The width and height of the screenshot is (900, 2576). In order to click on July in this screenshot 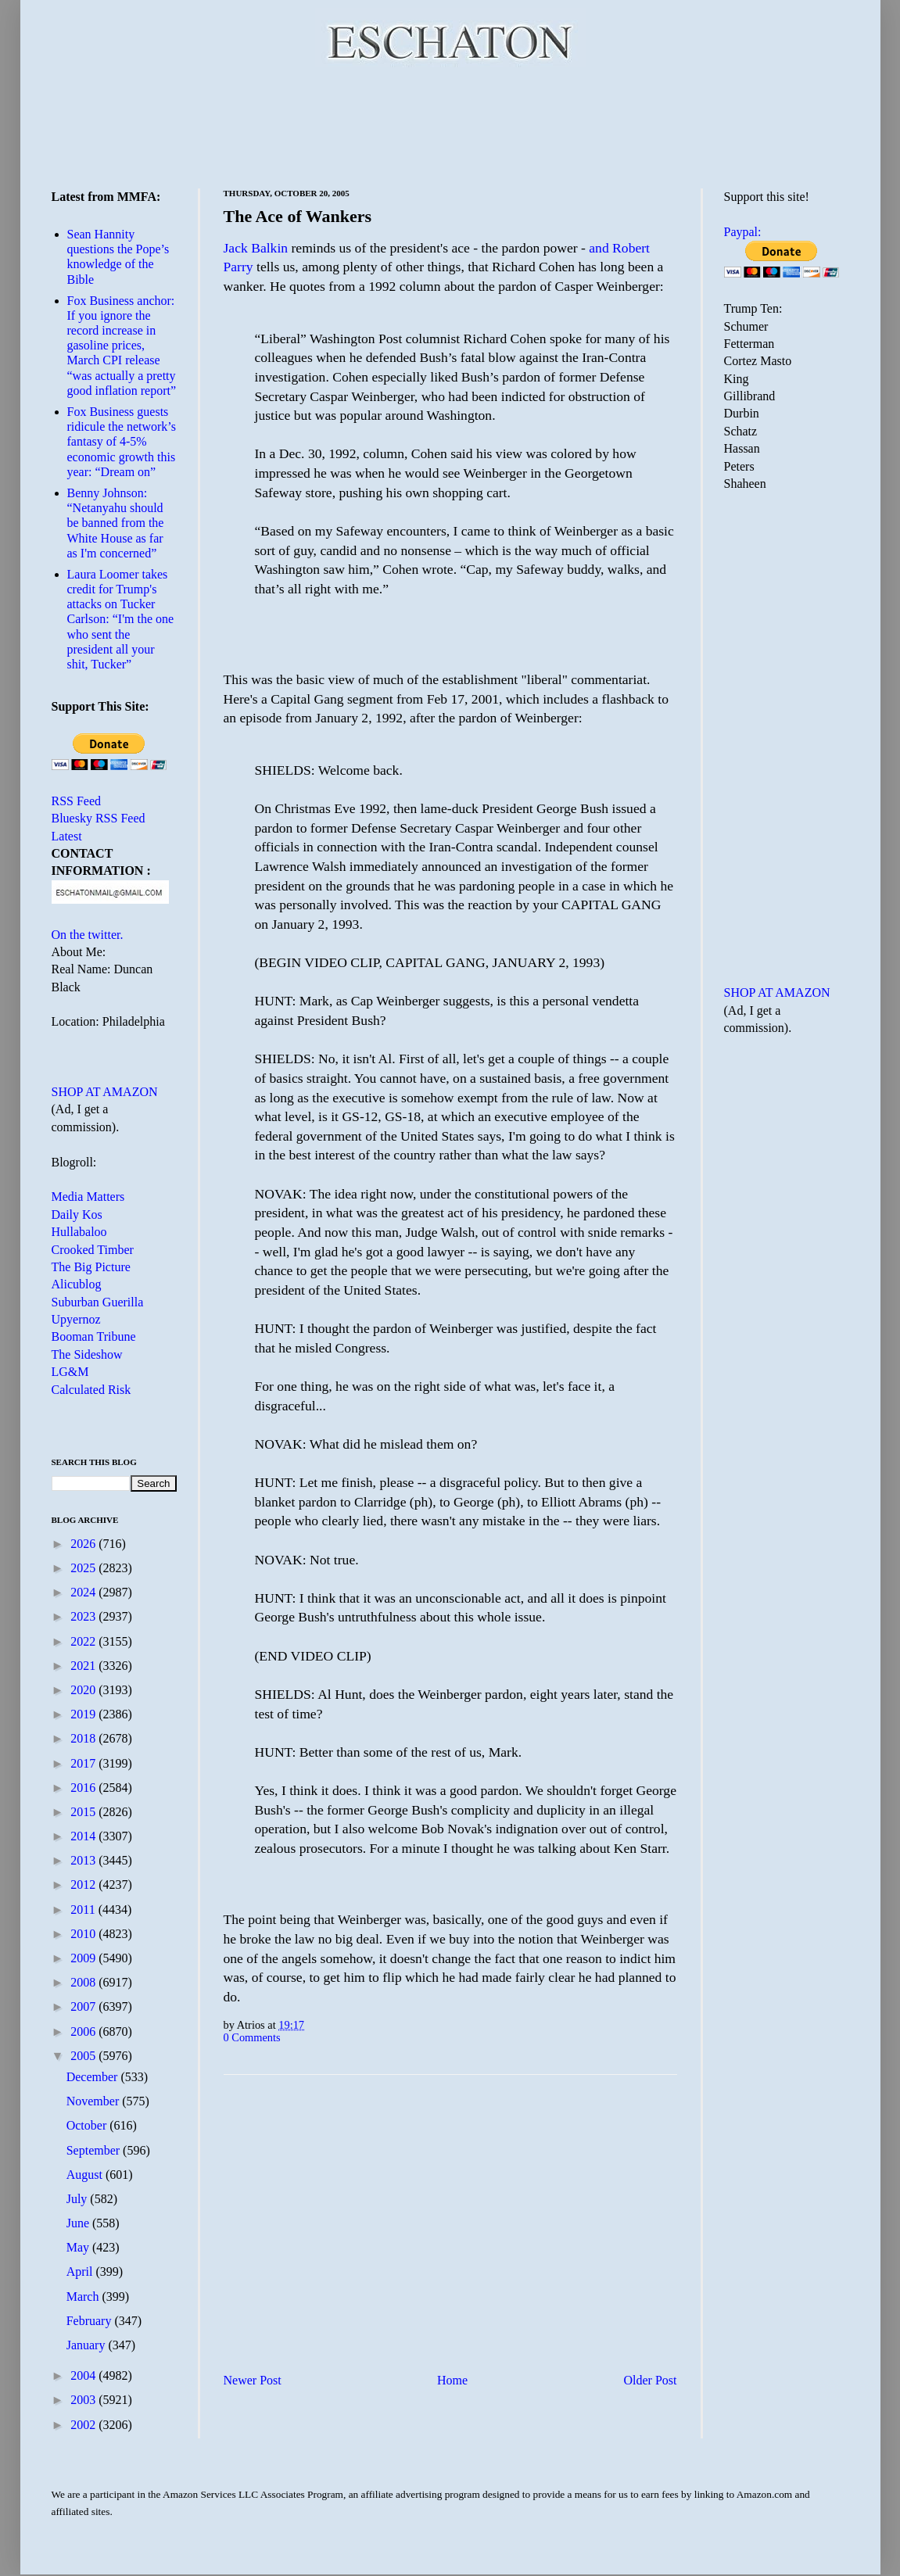, I will do `click(78, 2198)`.